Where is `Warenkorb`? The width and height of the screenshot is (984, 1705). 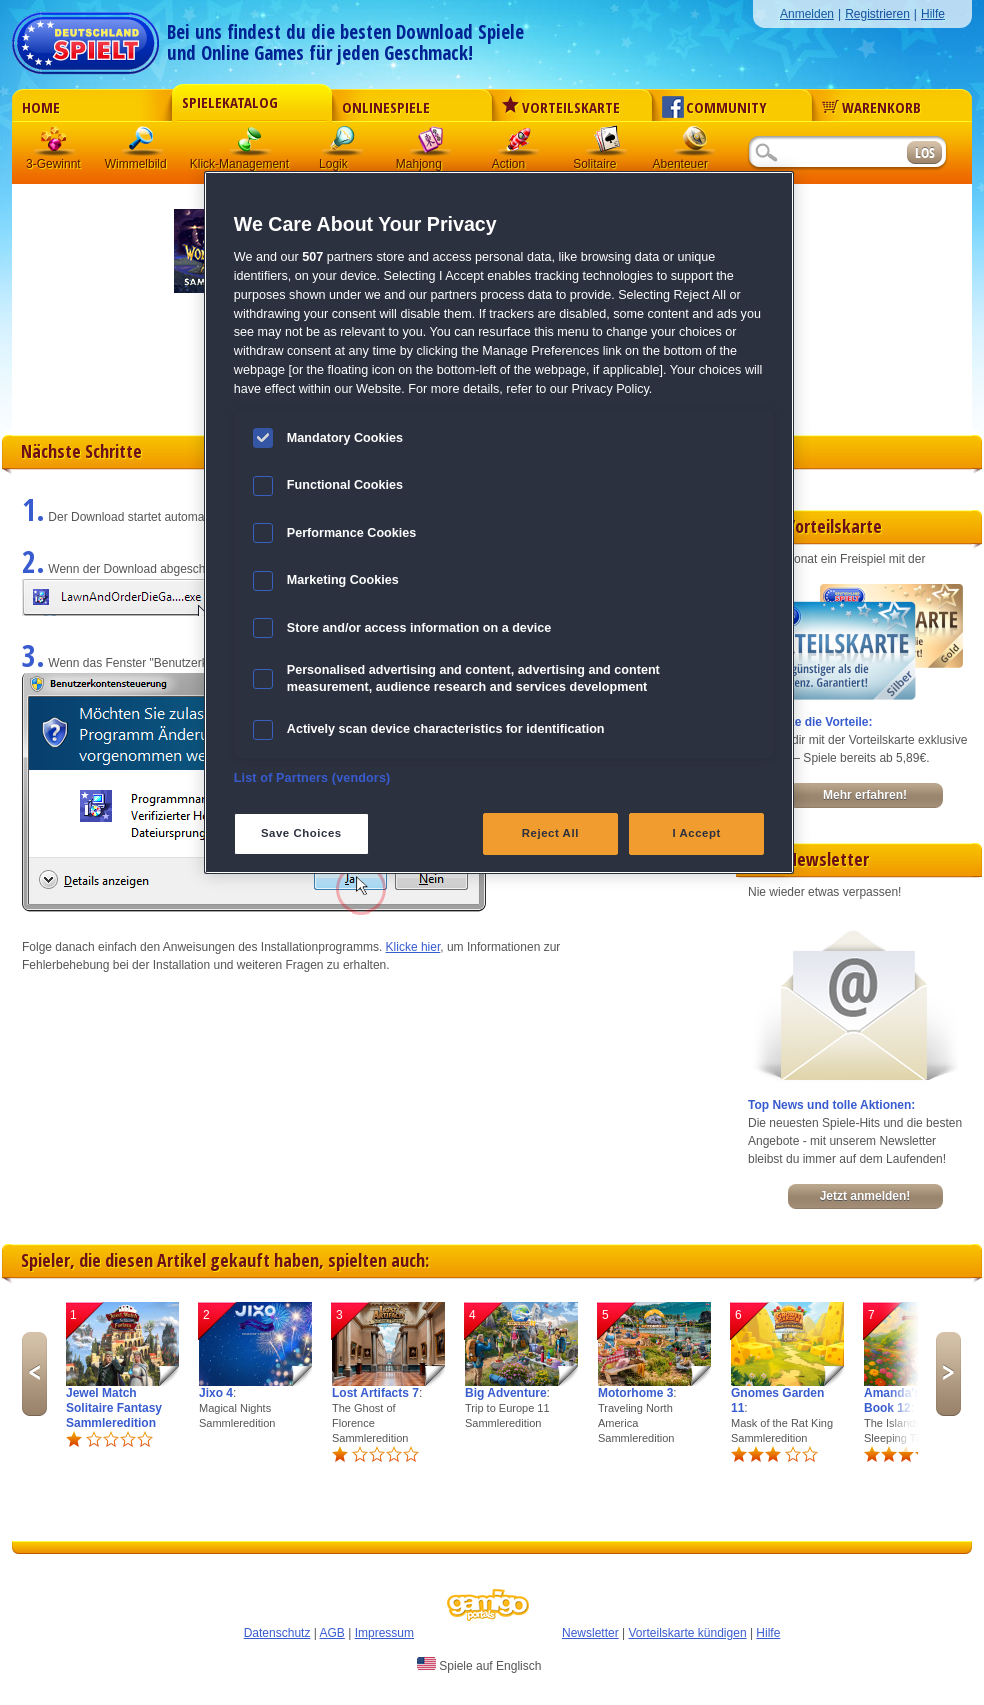 Warenkorb is located at coordinates (871, 107).